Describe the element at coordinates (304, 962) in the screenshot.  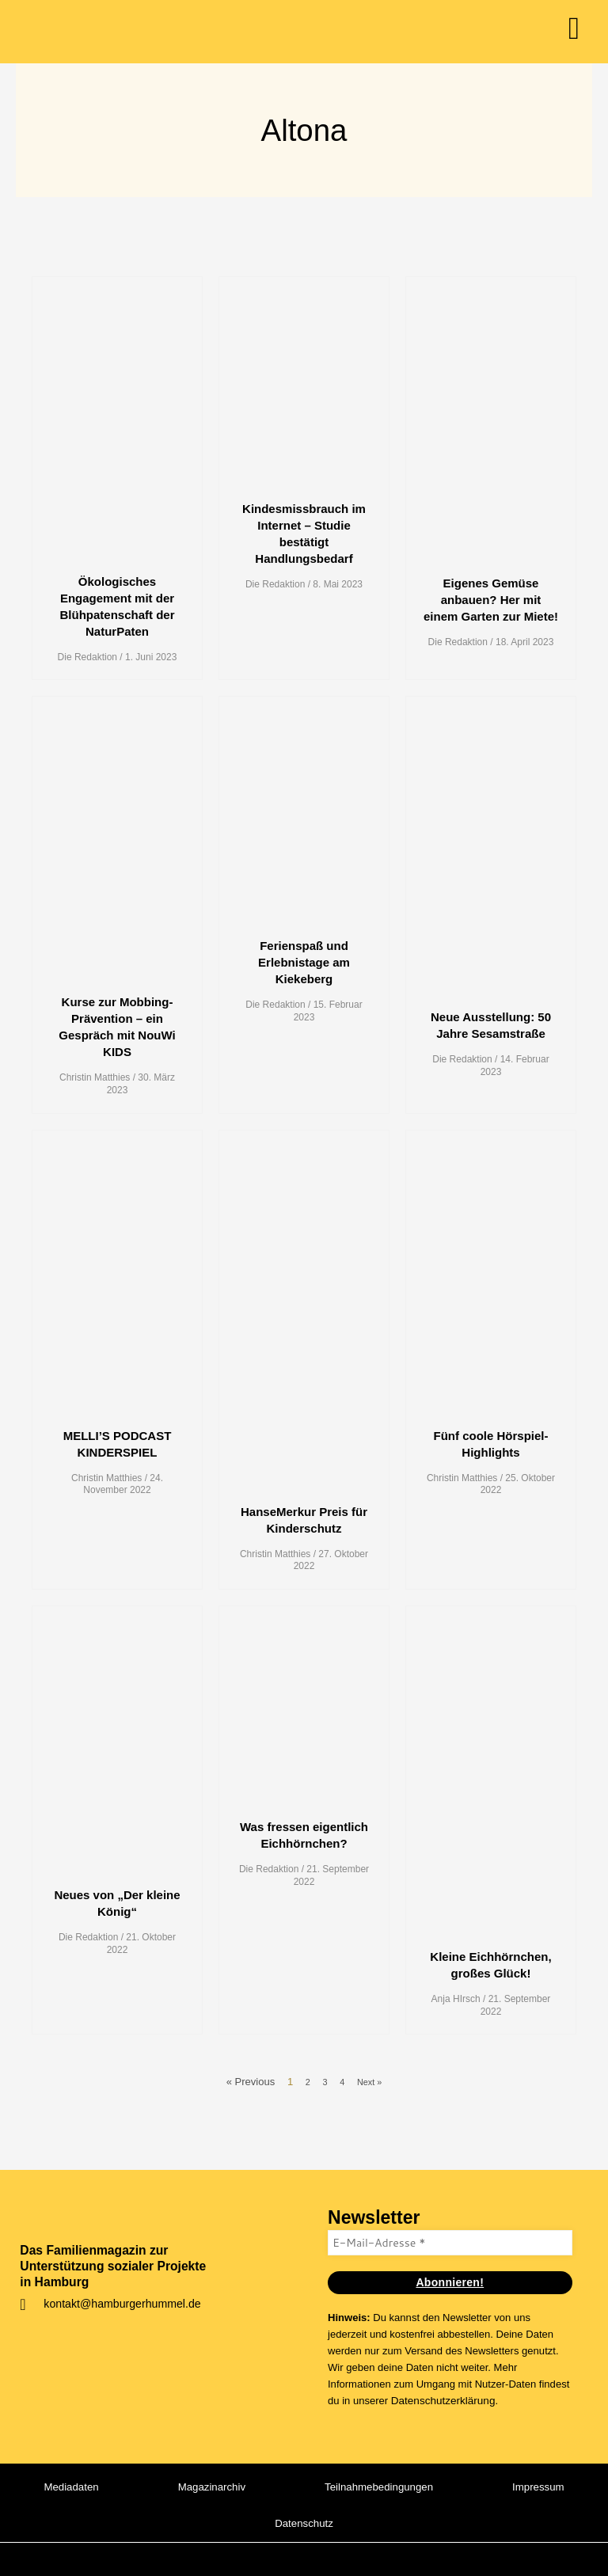
I see `Ferienspaß und Erlebnistage am Kiekeberg` at that location.